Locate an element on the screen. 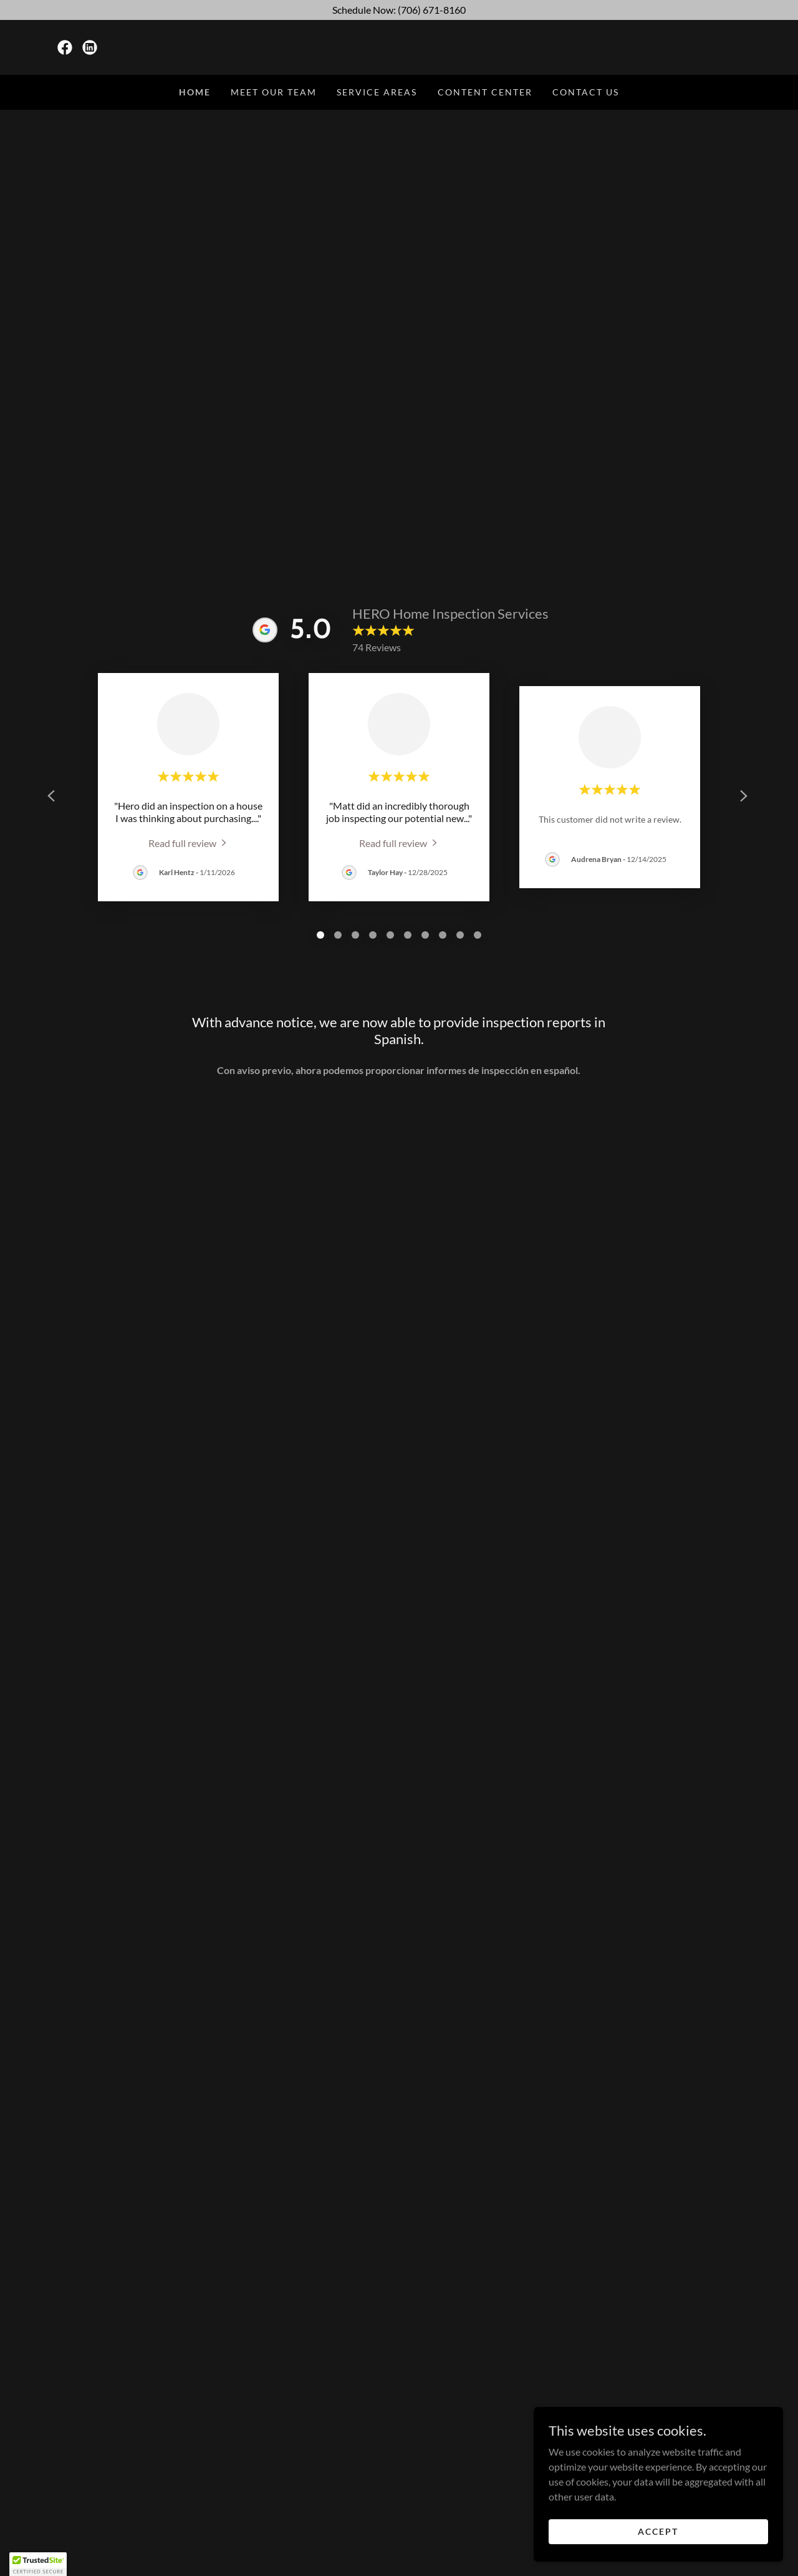  Content Center [link] is located at coordinates (485, 92).